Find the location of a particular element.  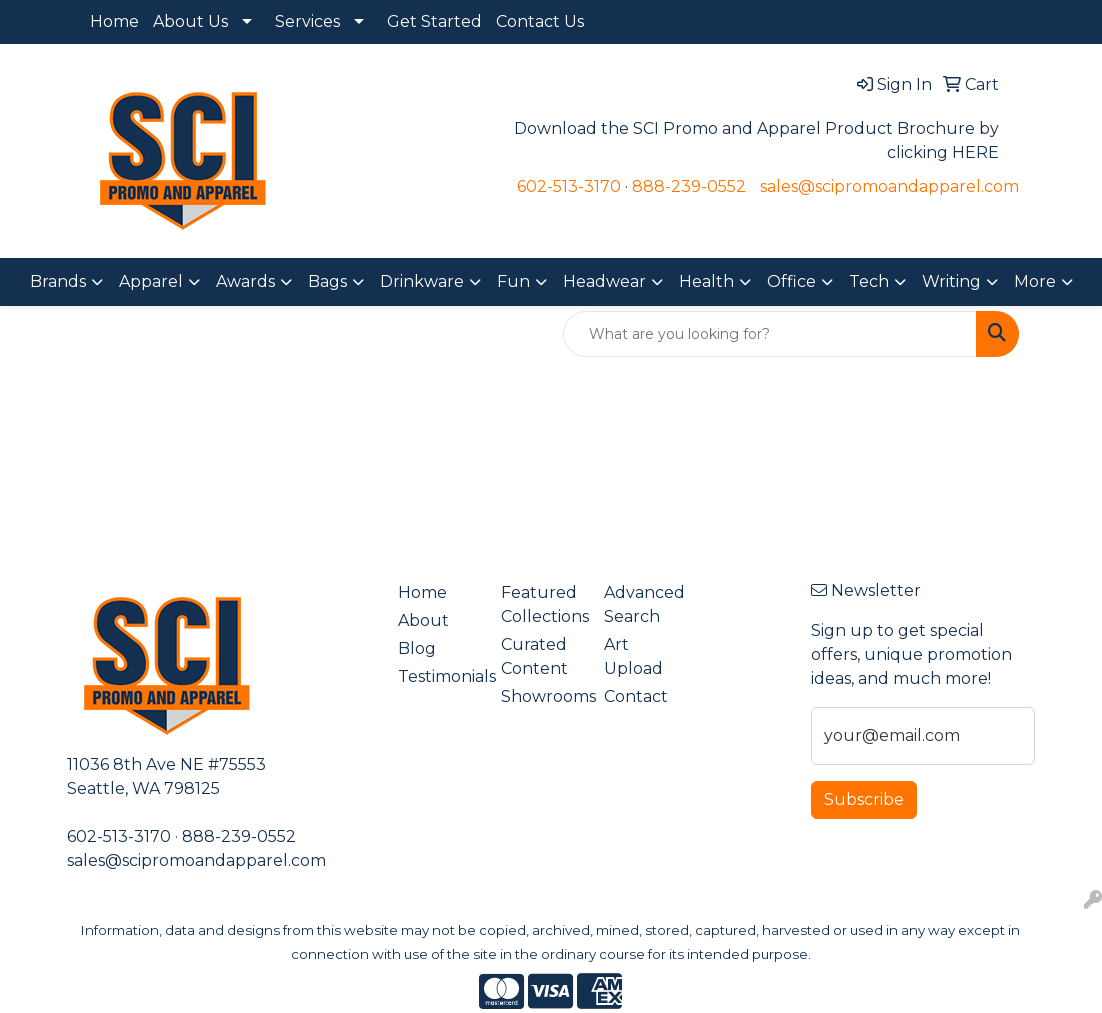

Apparel [button] is located at coordinates (151, 281).